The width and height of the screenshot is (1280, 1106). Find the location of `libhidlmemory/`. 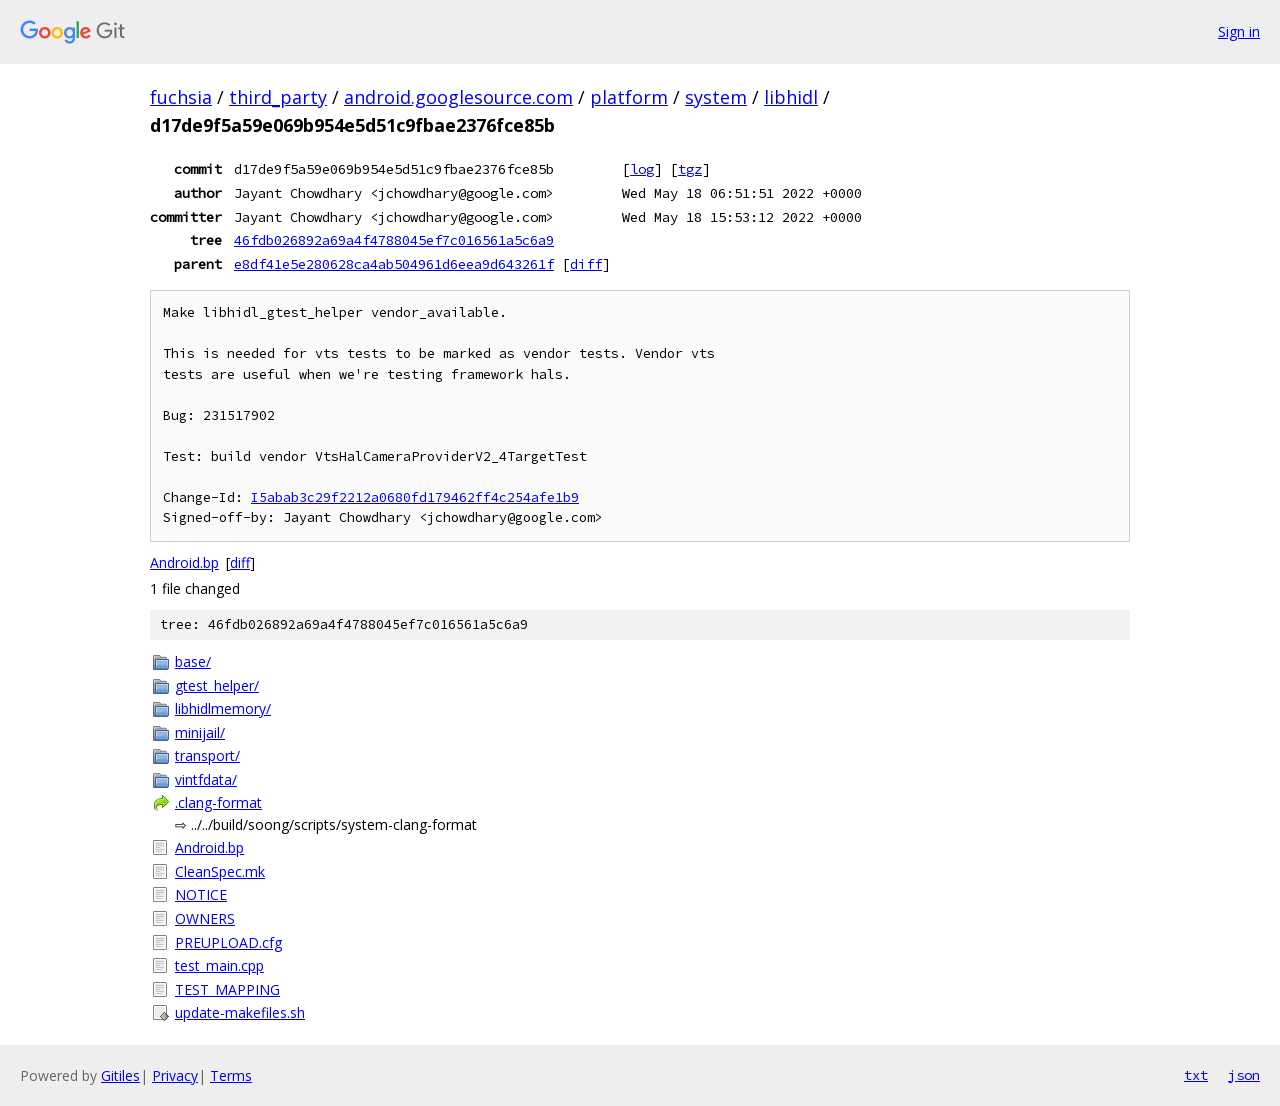

libhidlmemory/ is located at coordinates (223, 708).